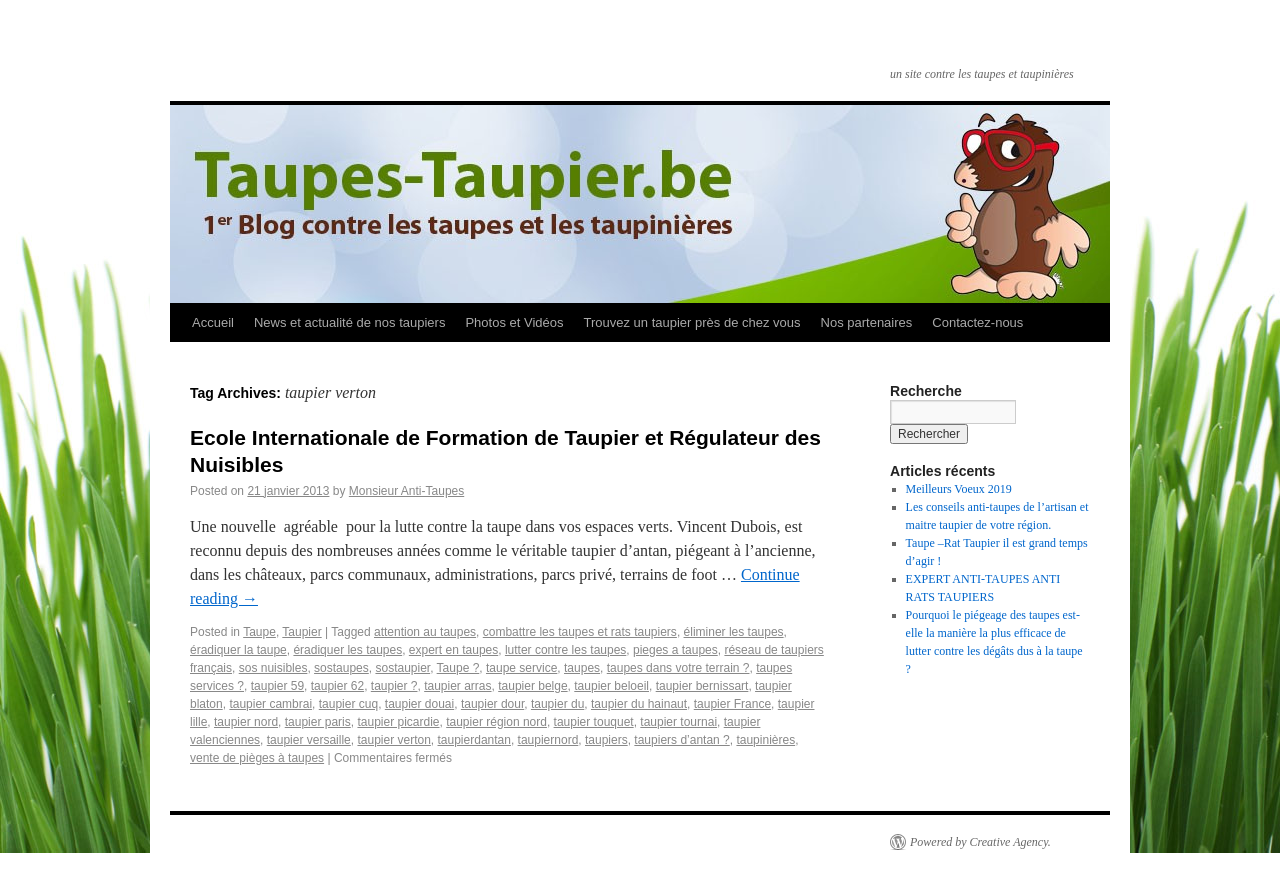  I want to click on taupier du hainaut, so click(639, 704).